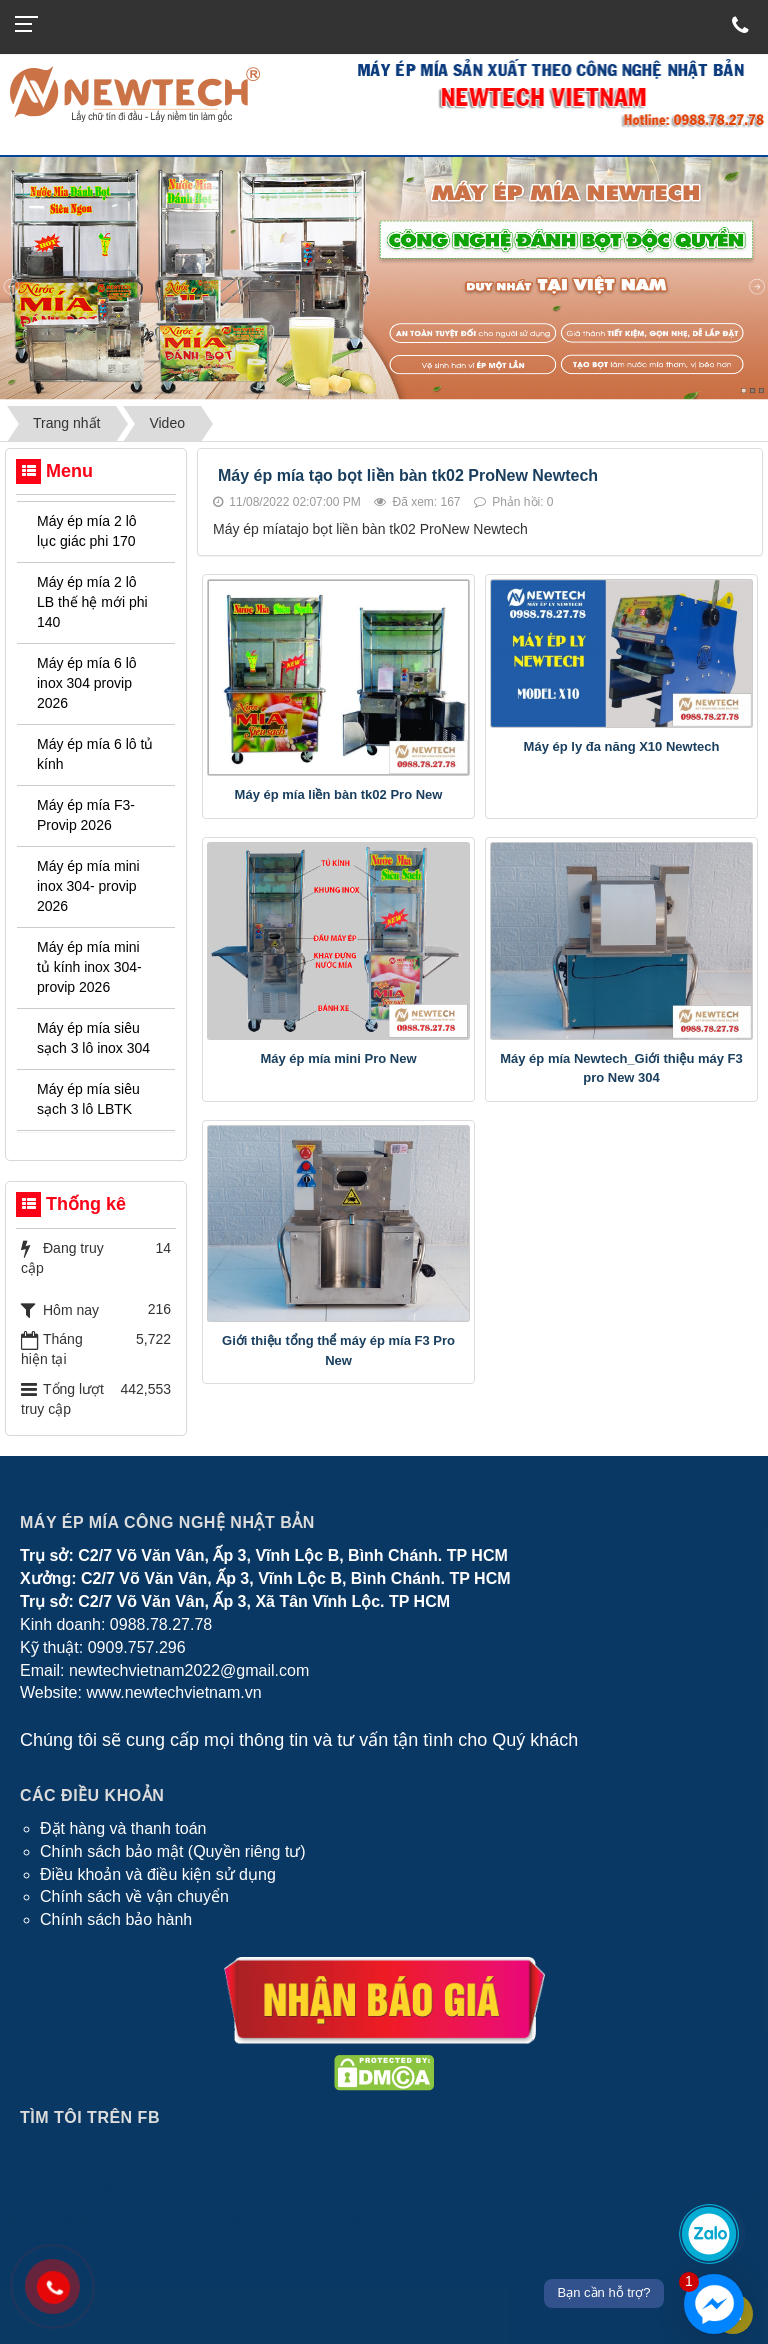 The height and width of the screenshot is (2344, 768). Describe the element at coordinates (622, 746) in the screenshot. I see `Máy ép ly đa năng X10 Newtech` at that location.